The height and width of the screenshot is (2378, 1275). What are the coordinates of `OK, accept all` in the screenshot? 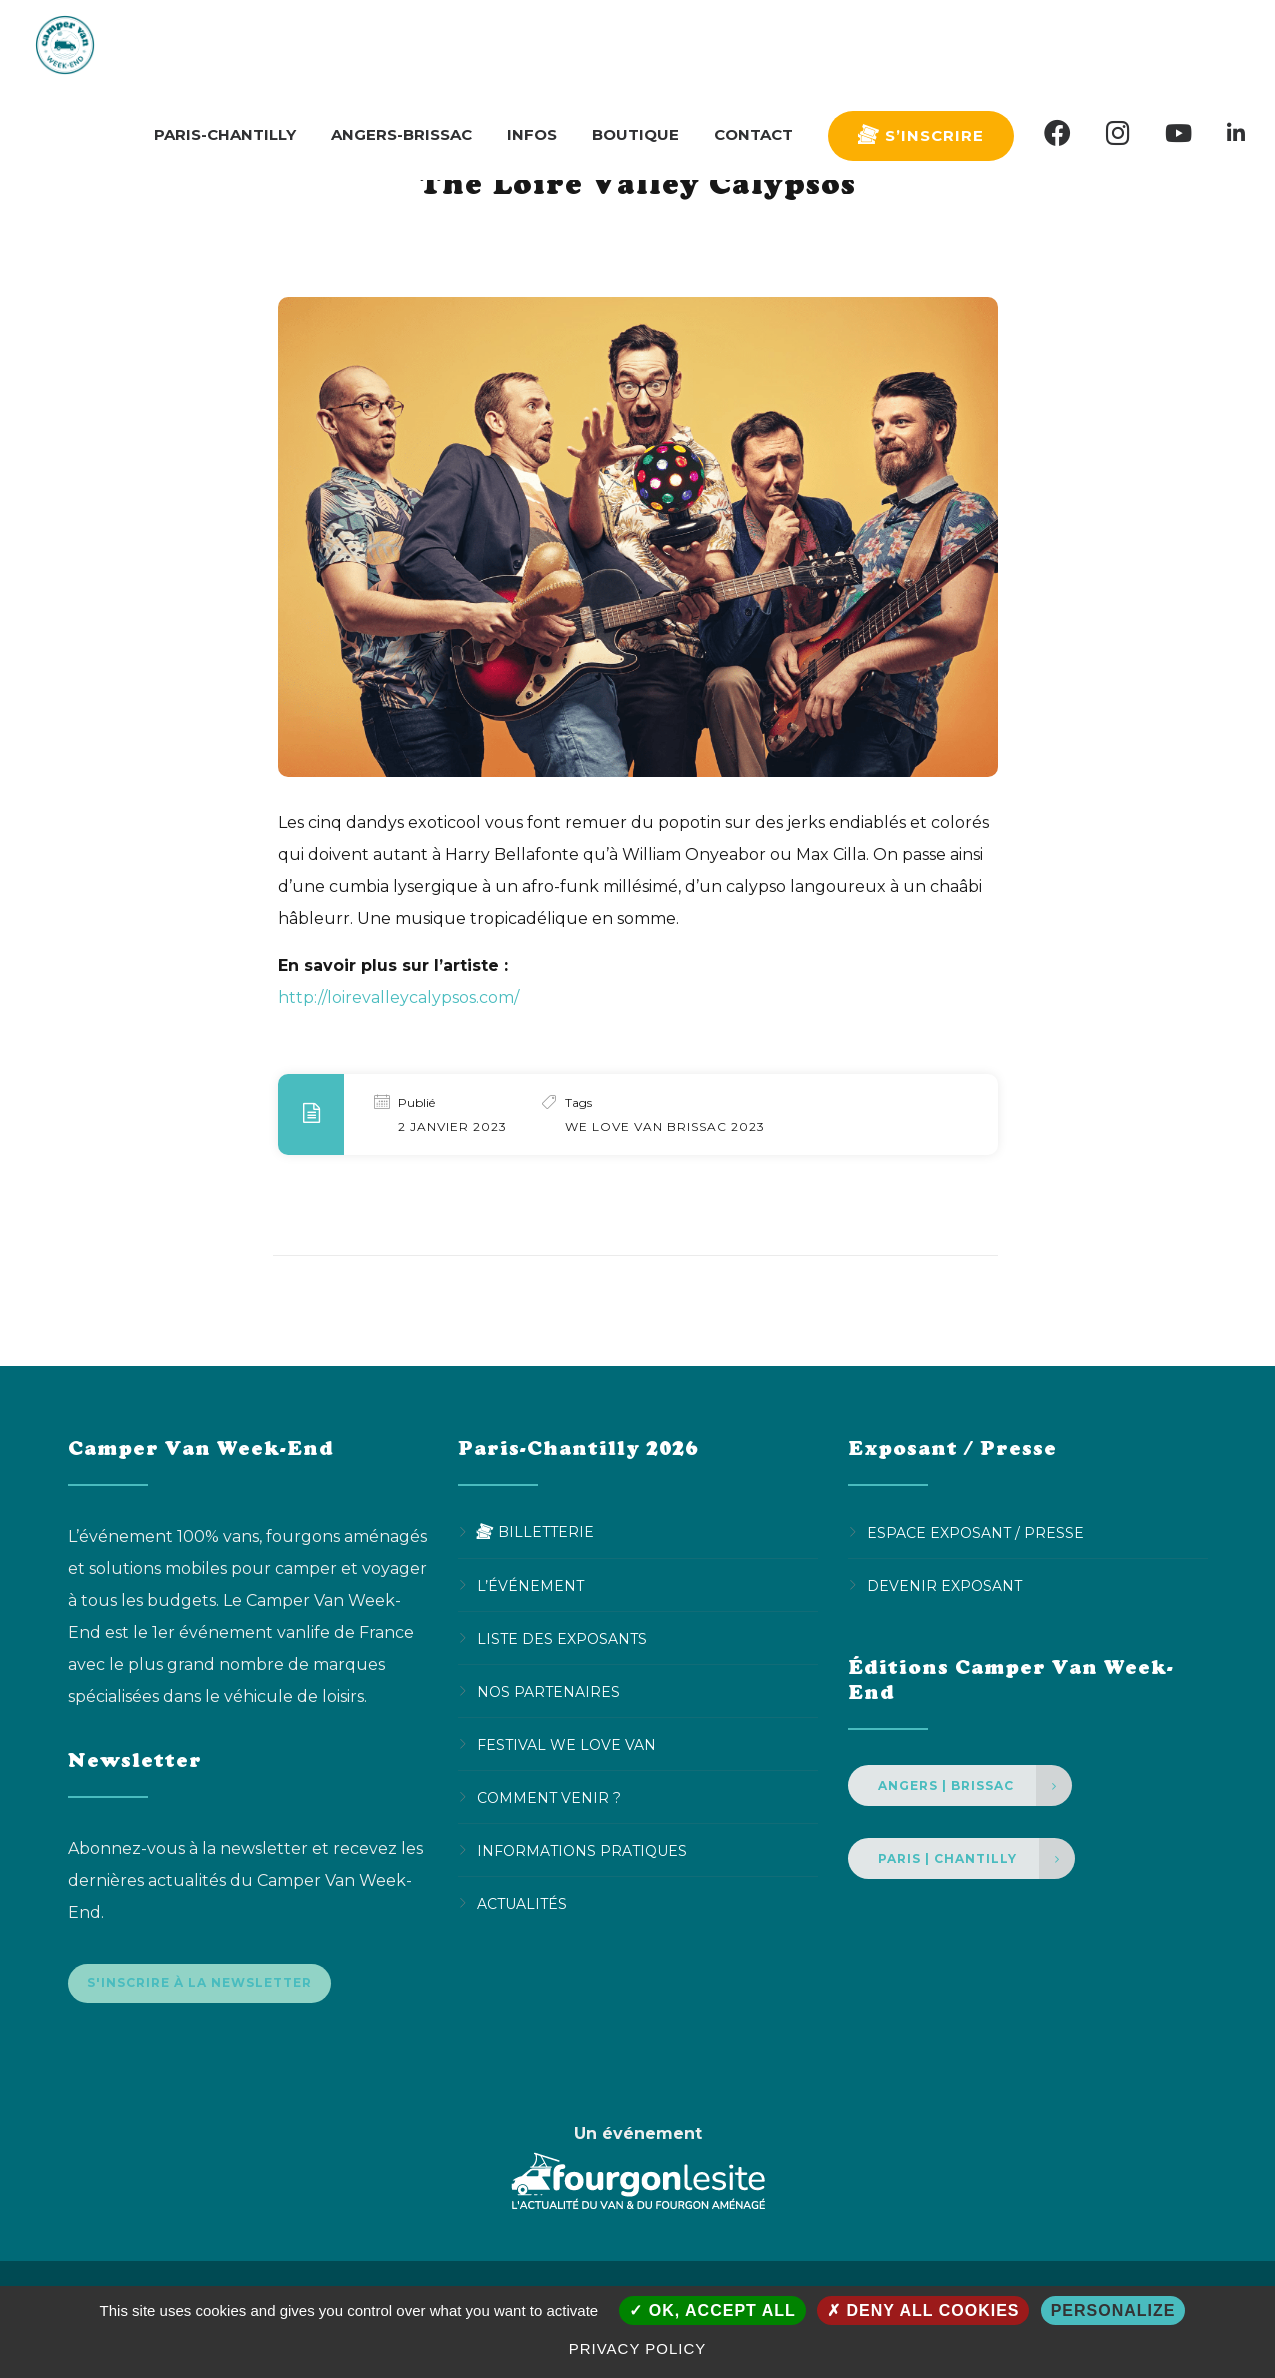 It's located at (712, 2310).